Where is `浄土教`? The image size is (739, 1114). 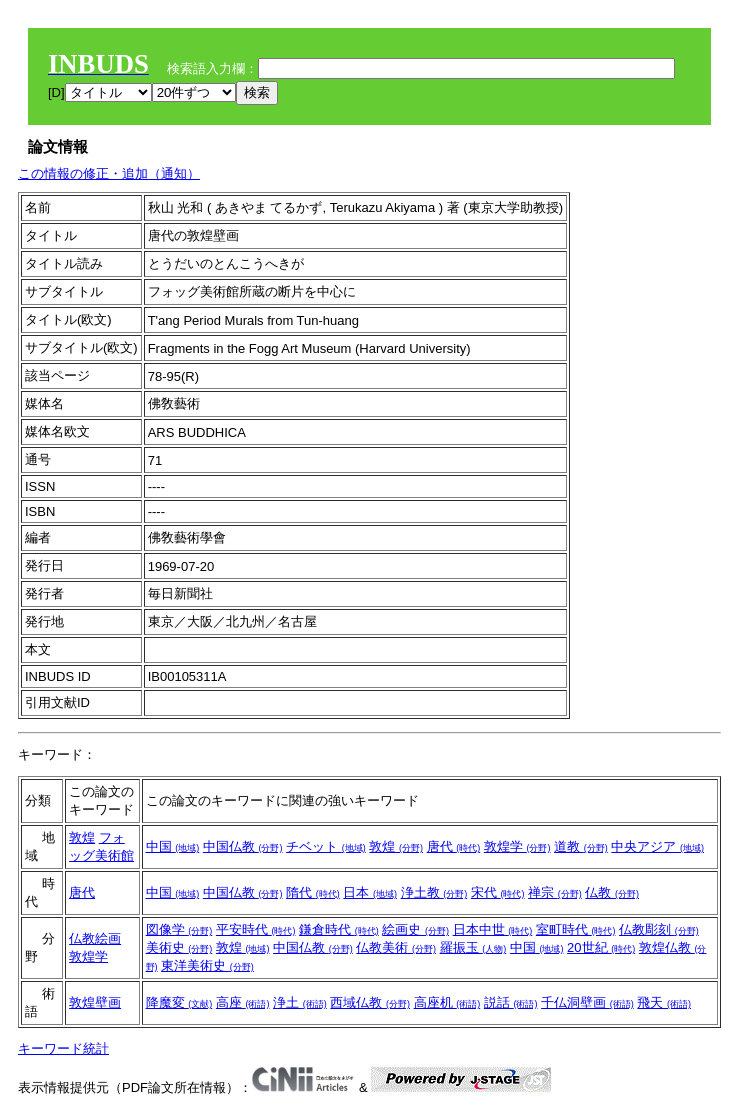 浄土教 is located at coordinates (434, 892).